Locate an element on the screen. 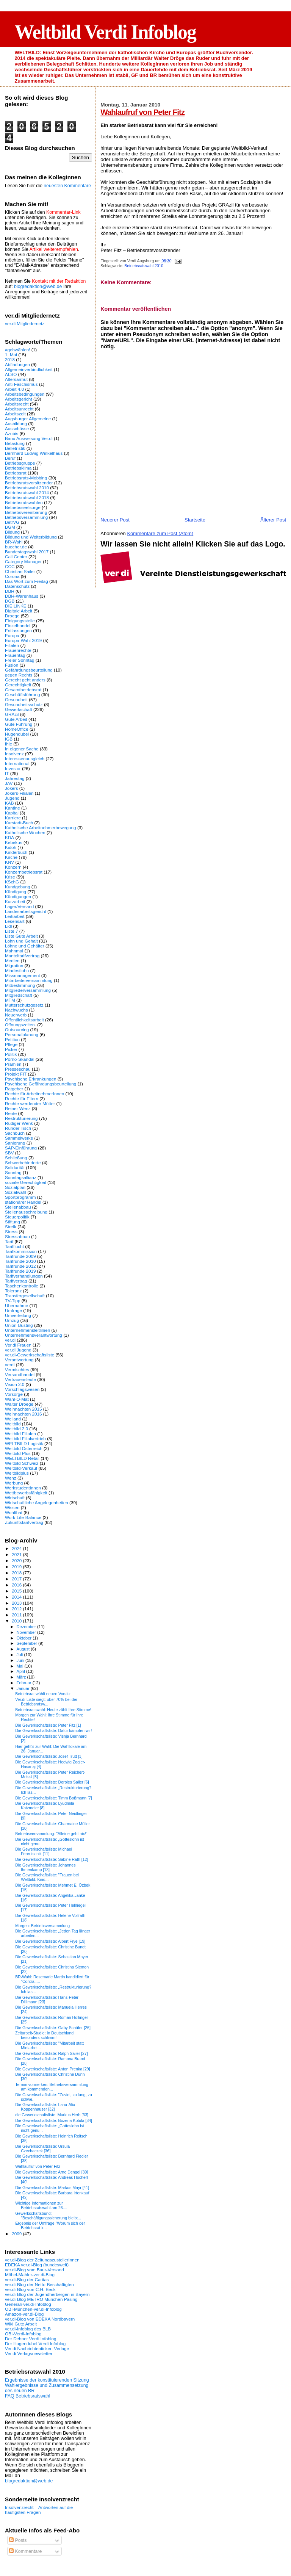 Image resolution: width=291 pixels, height=2576 pixels. Mahnmal is located at coordinates (14, 950).